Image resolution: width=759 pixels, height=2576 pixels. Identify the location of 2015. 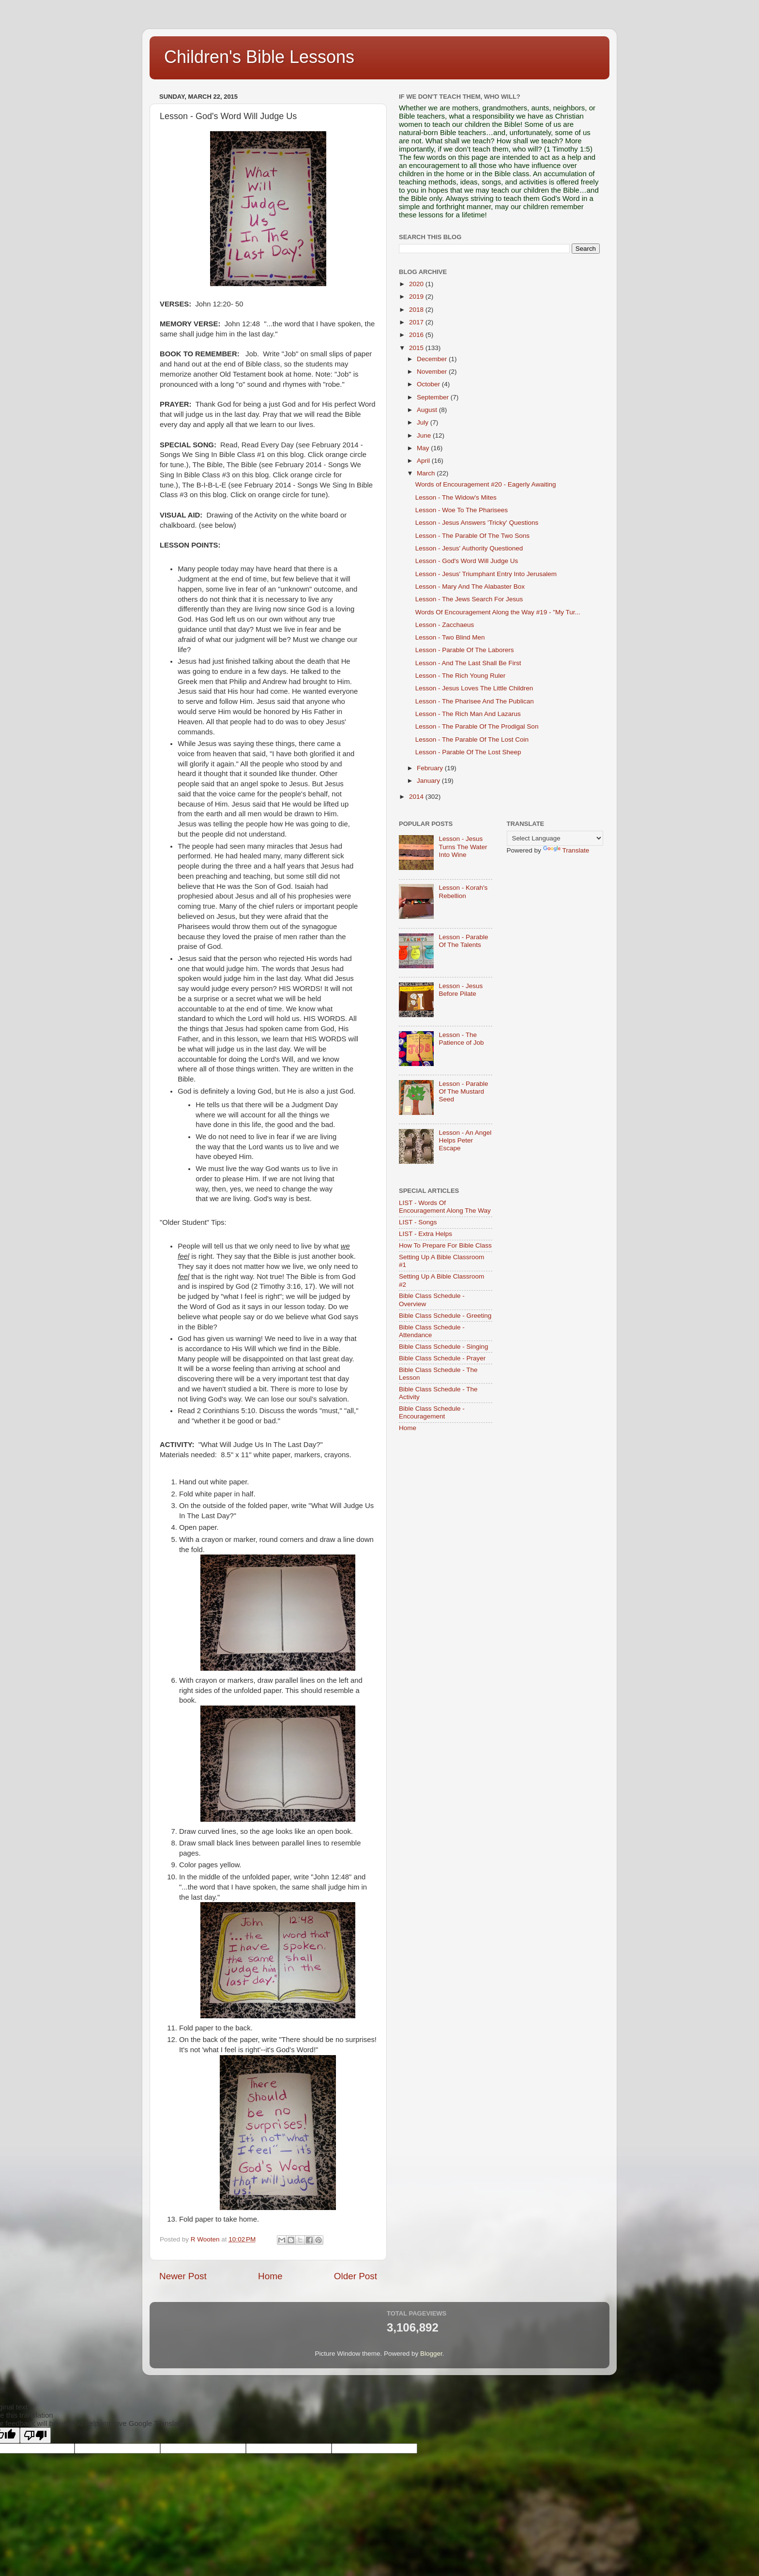
(417, 347).